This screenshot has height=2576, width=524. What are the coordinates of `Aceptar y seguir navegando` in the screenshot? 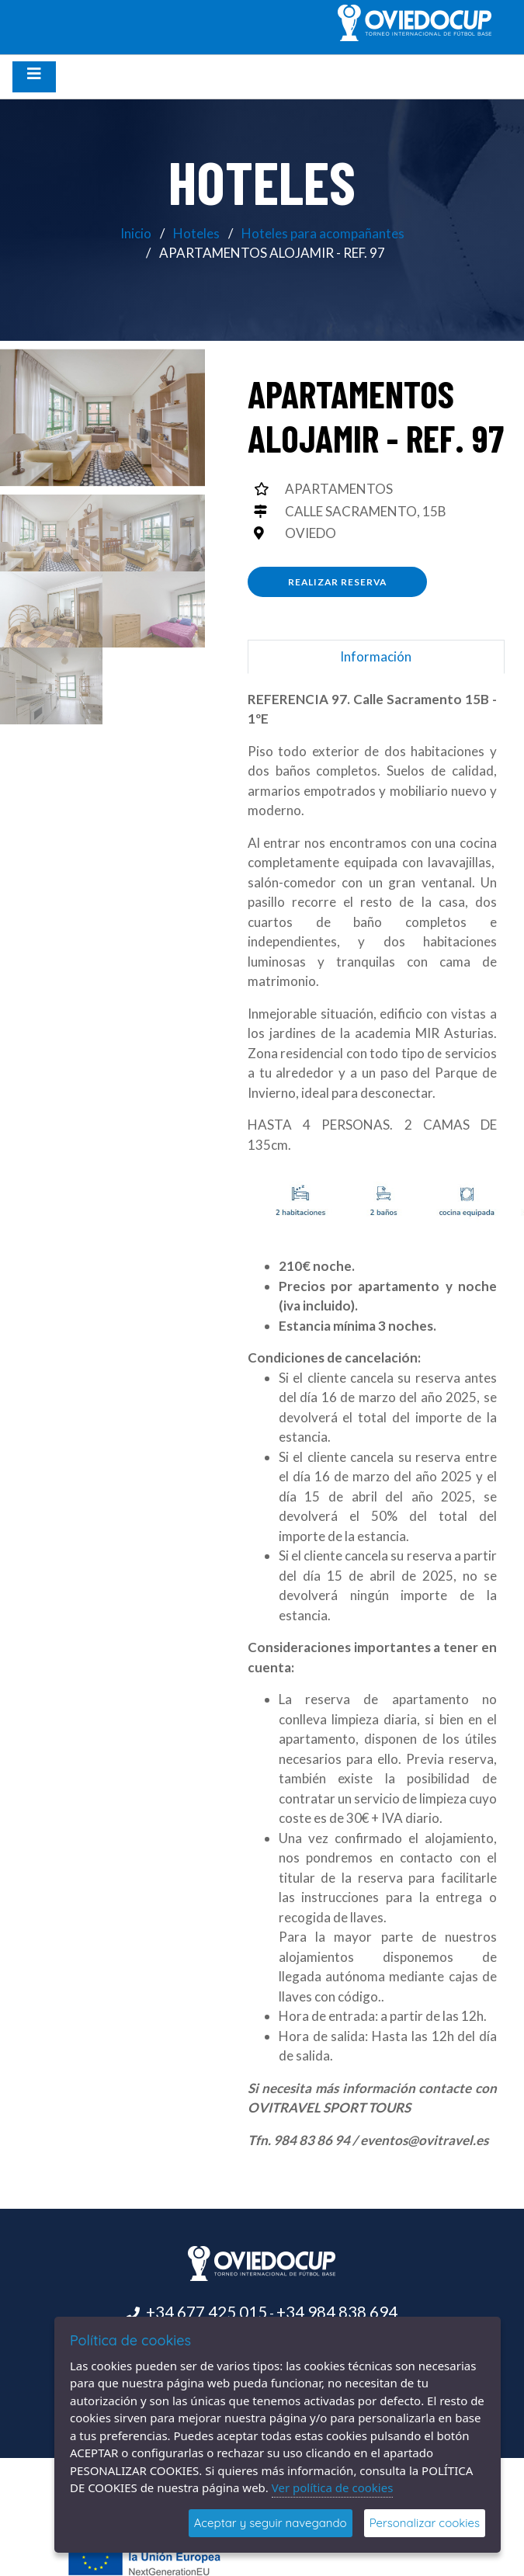 It's located at (270, 2522).